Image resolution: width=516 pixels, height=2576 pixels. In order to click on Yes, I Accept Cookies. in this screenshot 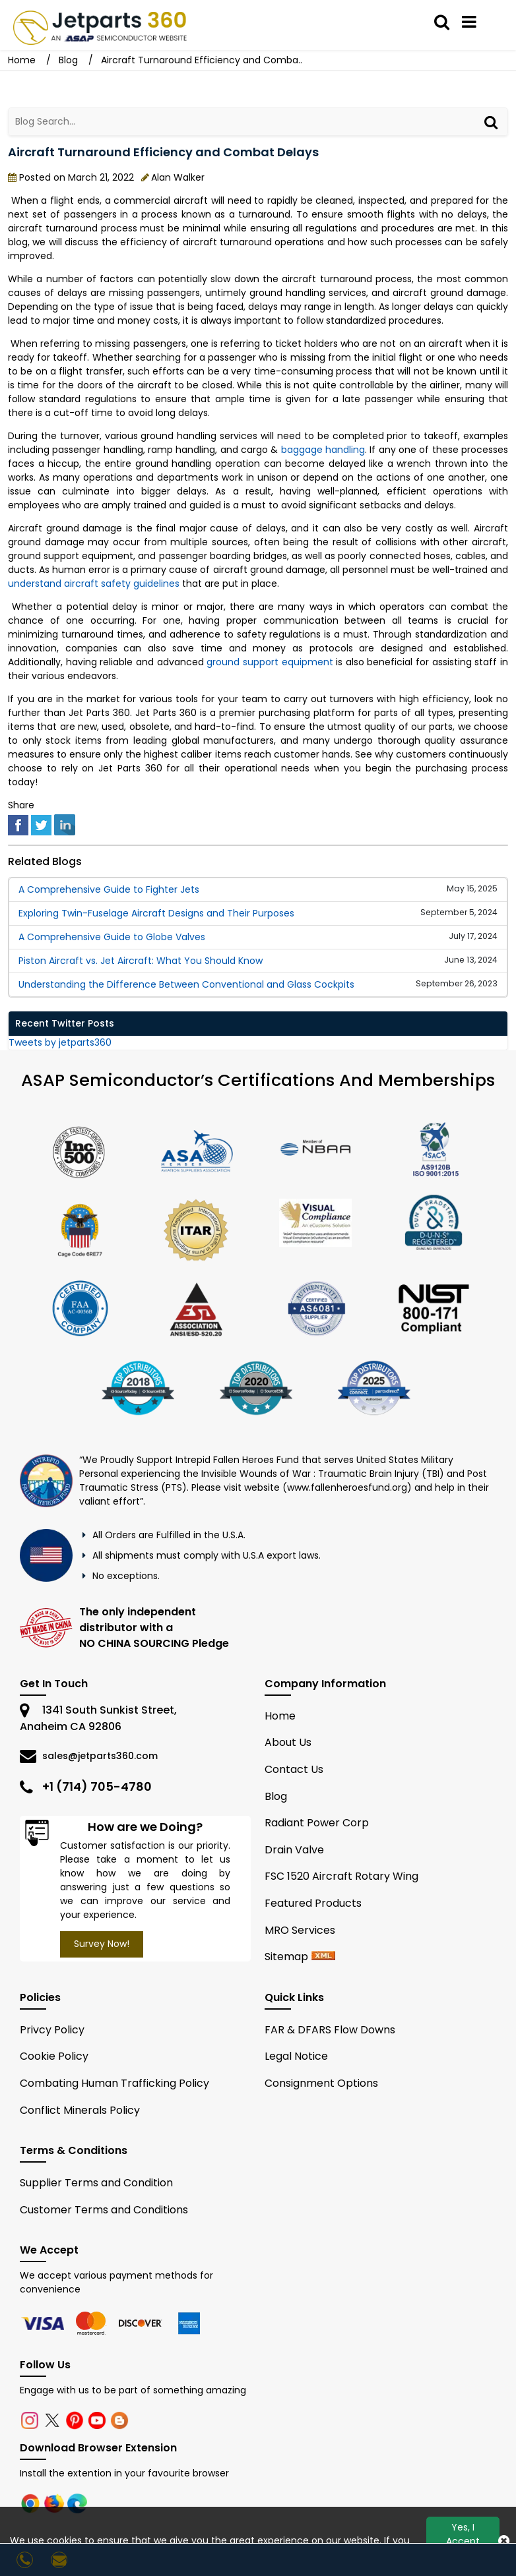, I will do `click(463, 2541)`.